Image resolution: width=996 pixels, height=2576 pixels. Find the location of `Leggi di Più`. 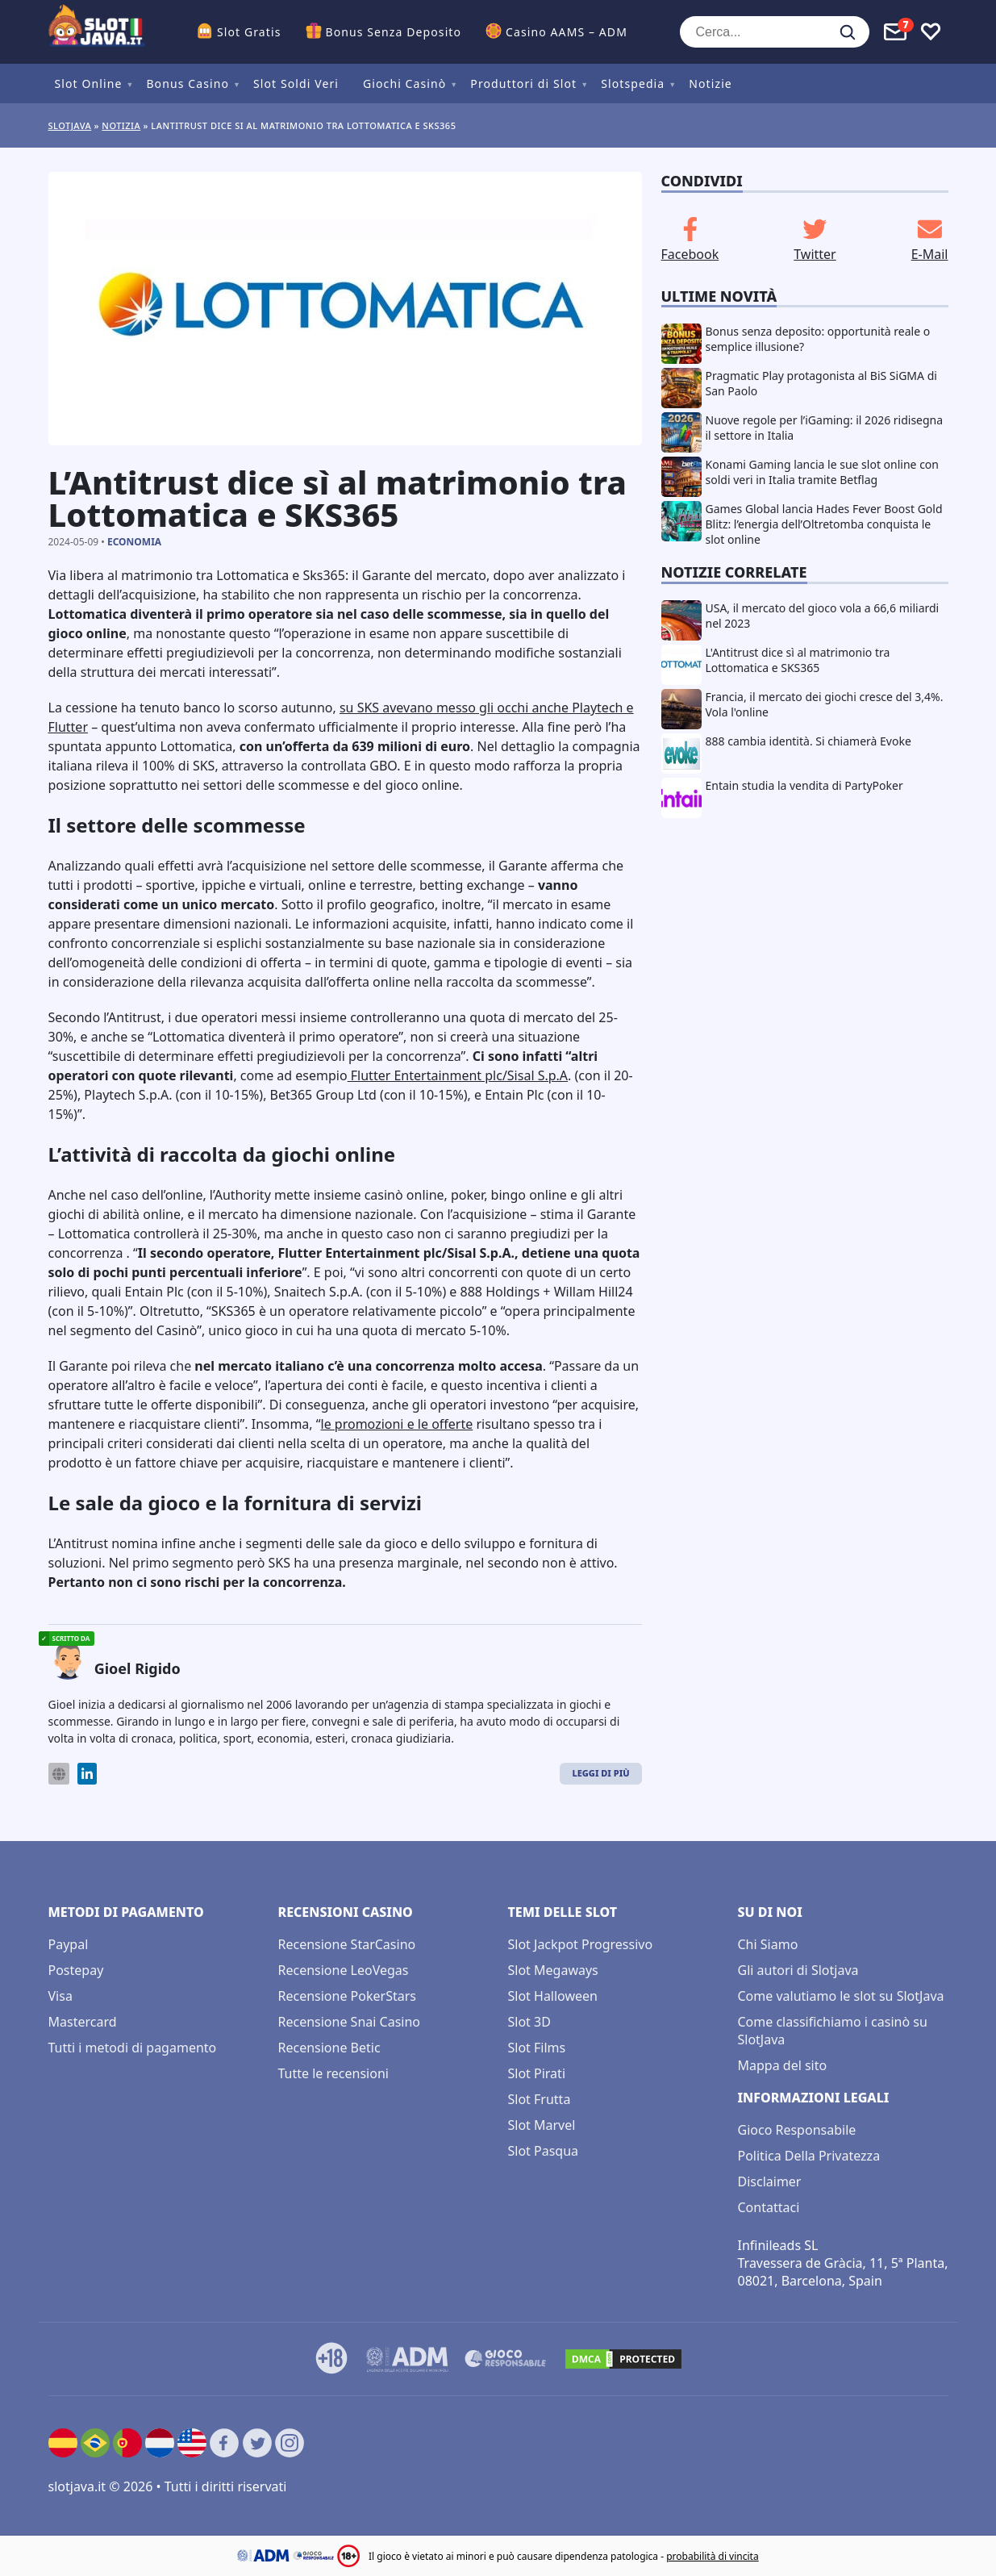

Leggi di Più is located at coordinates (600, 1773).